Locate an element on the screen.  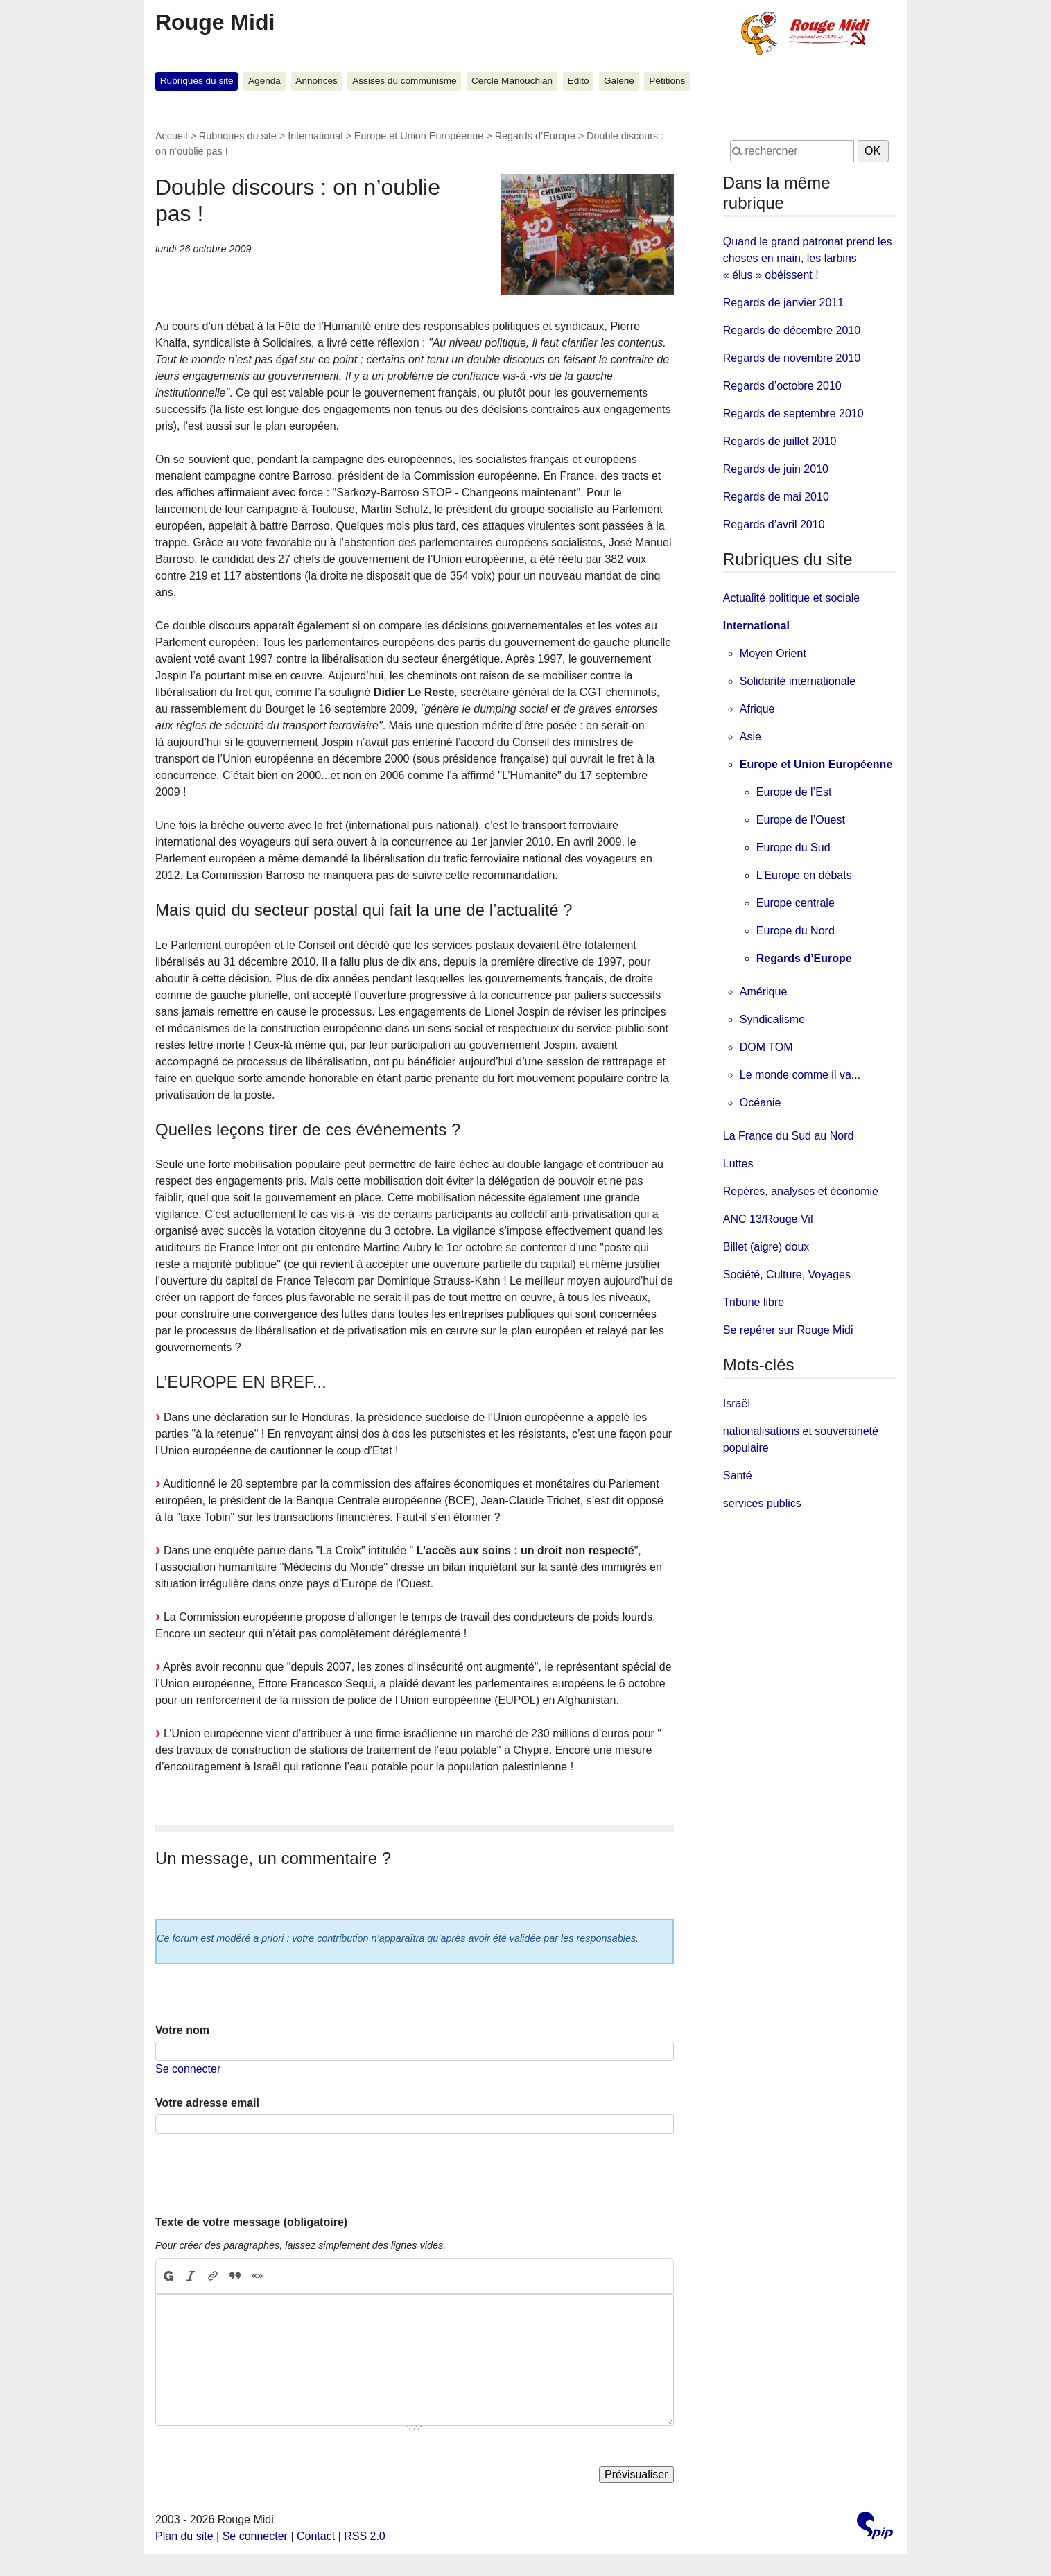
Moyen Orient is located at coordinates (773, 653).